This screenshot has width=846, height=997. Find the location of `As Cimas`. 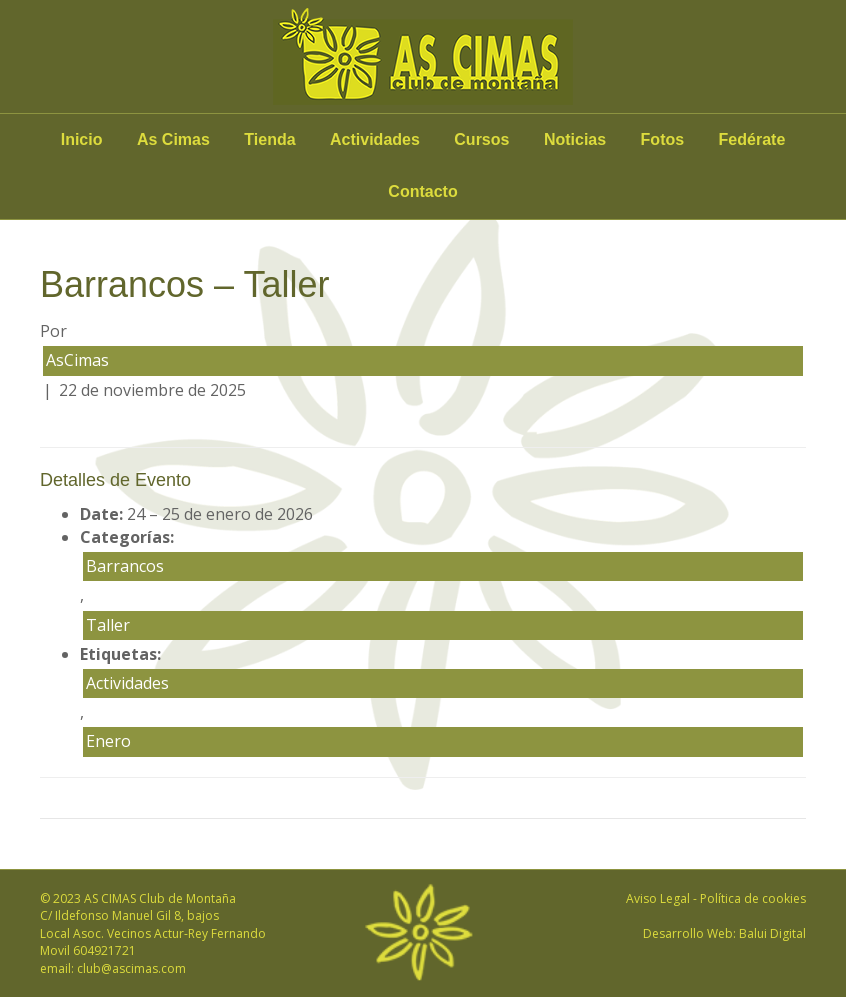

As Cimas is located at coordinates (173, 139).